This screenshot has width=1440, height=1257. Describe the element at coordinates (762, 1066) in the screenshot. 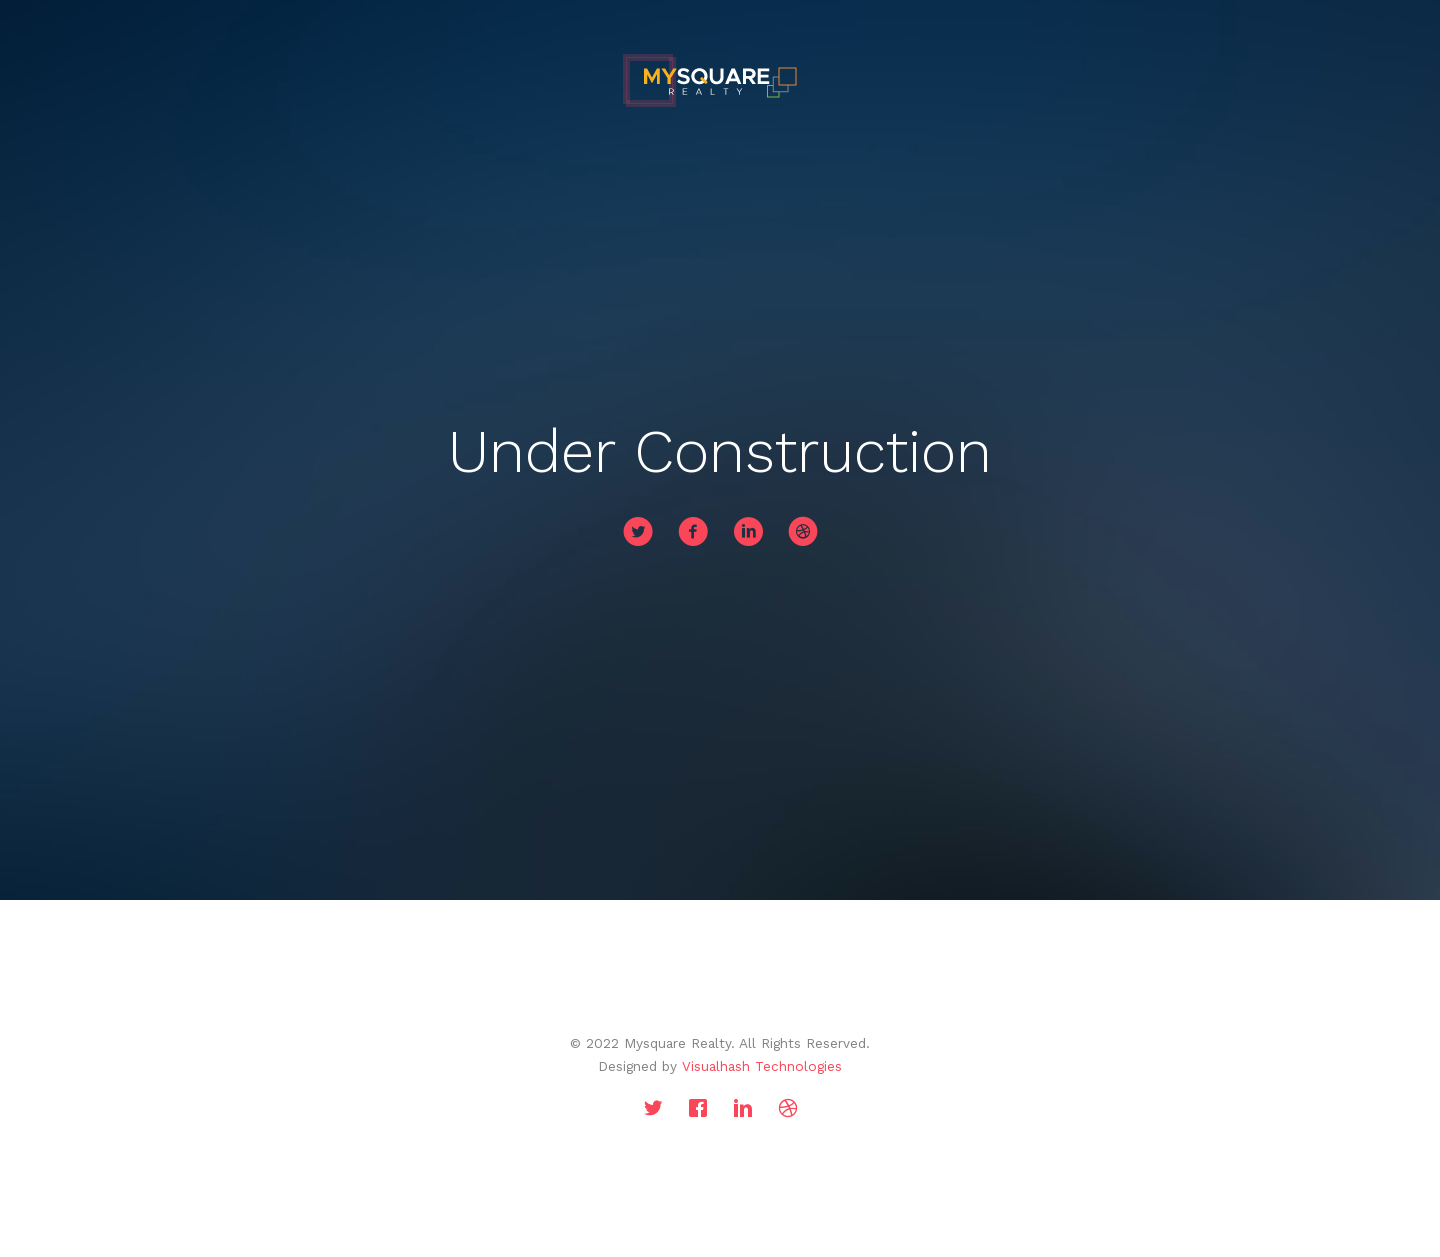

I see `Visualhash Technologies` at that location.